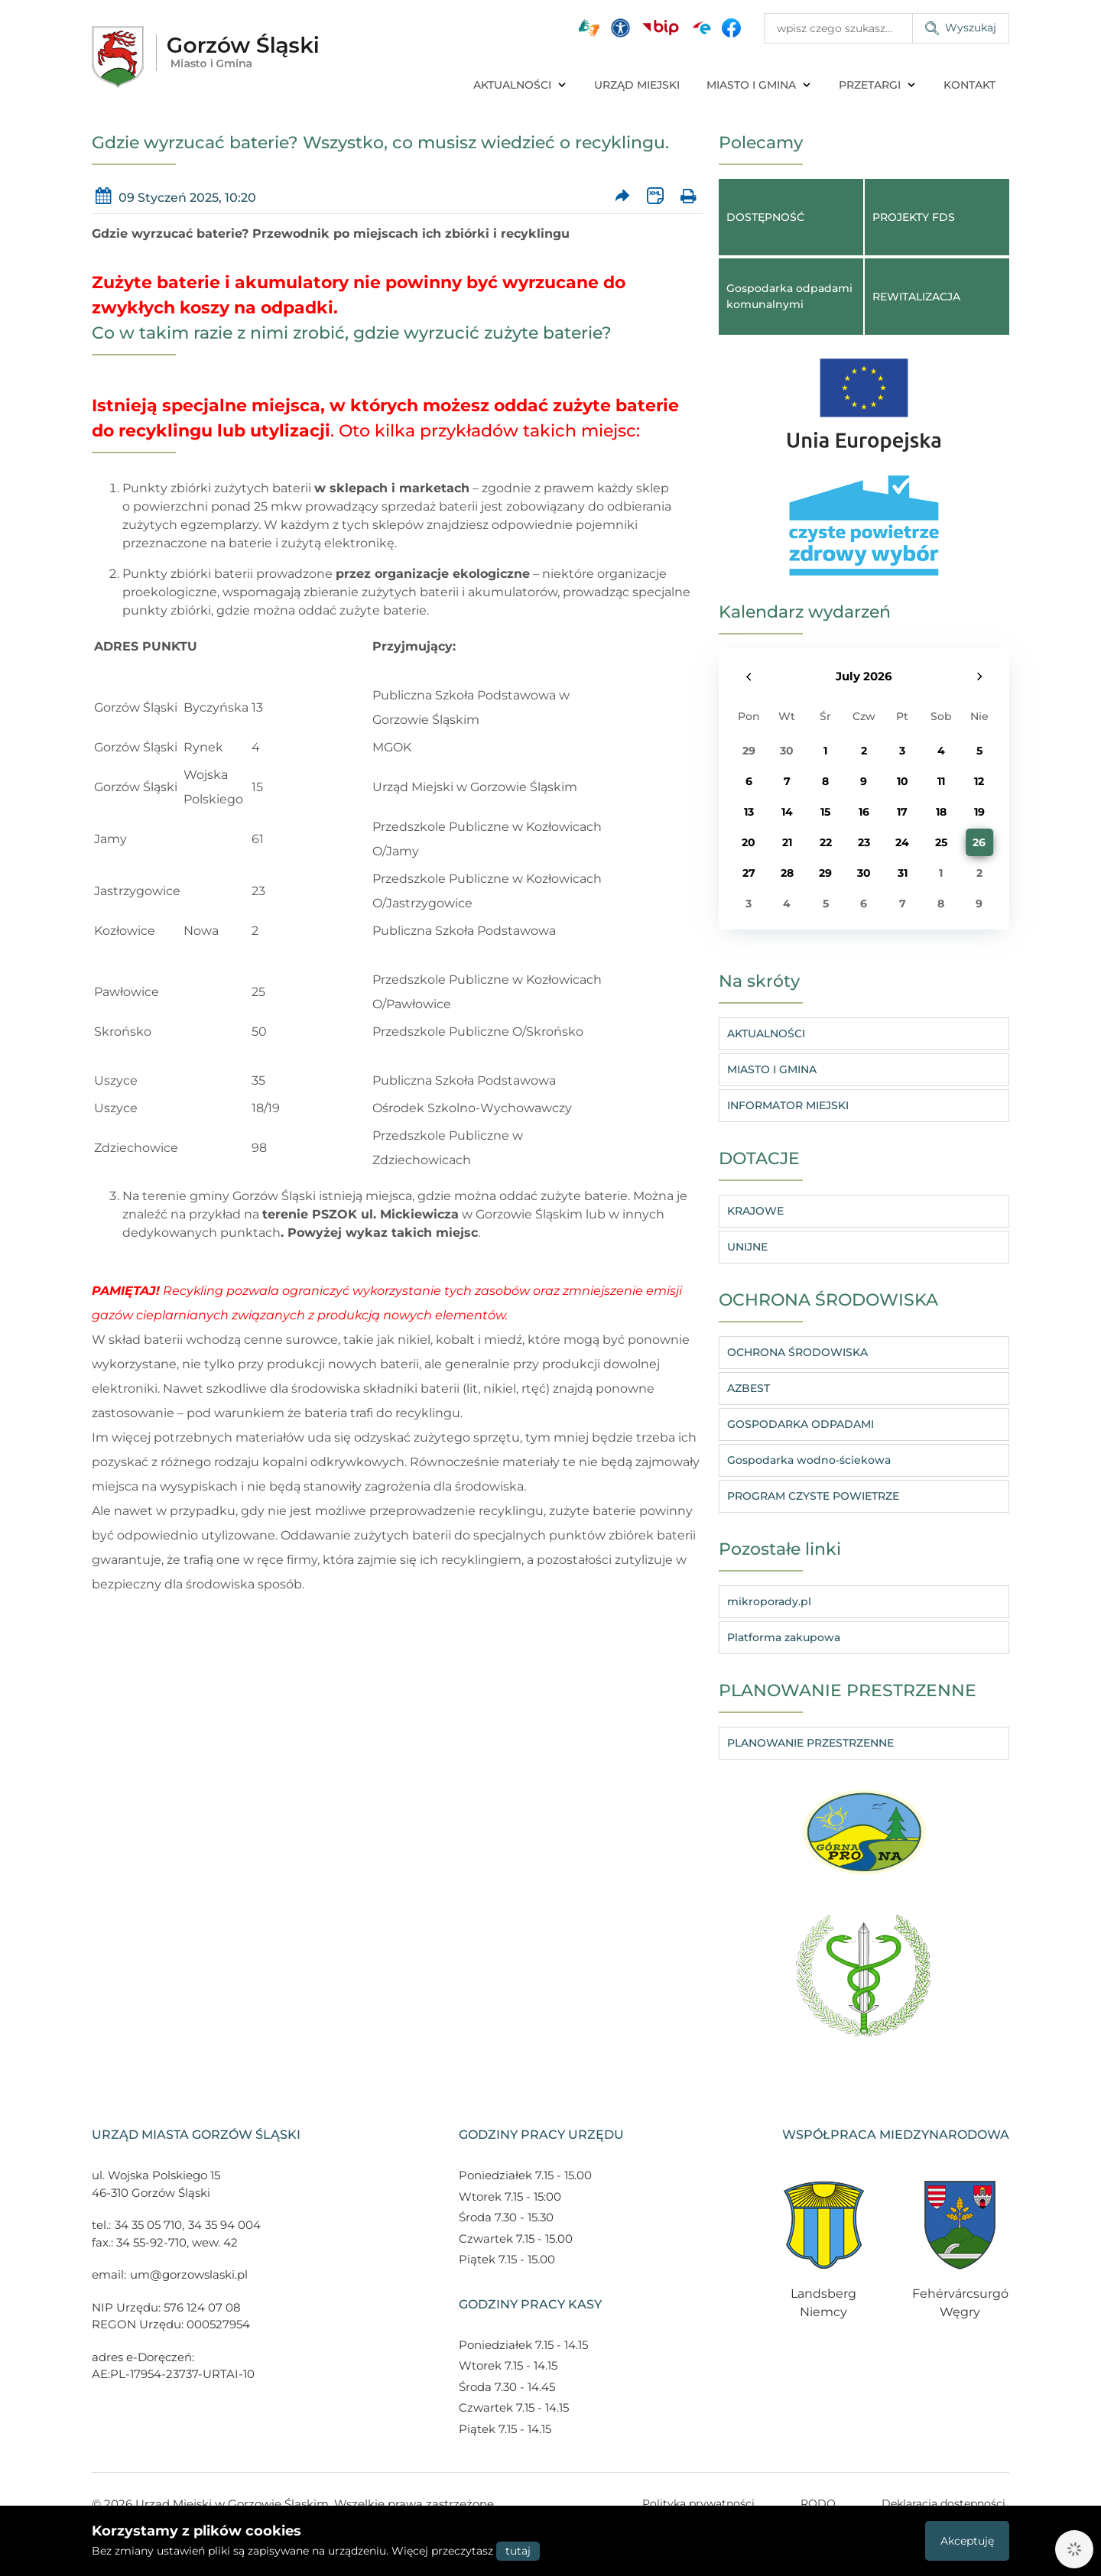  Describe the element at coordinates (765, 217) in the screenshot. I see `DOSTĘPNOŚĆ` at that location.